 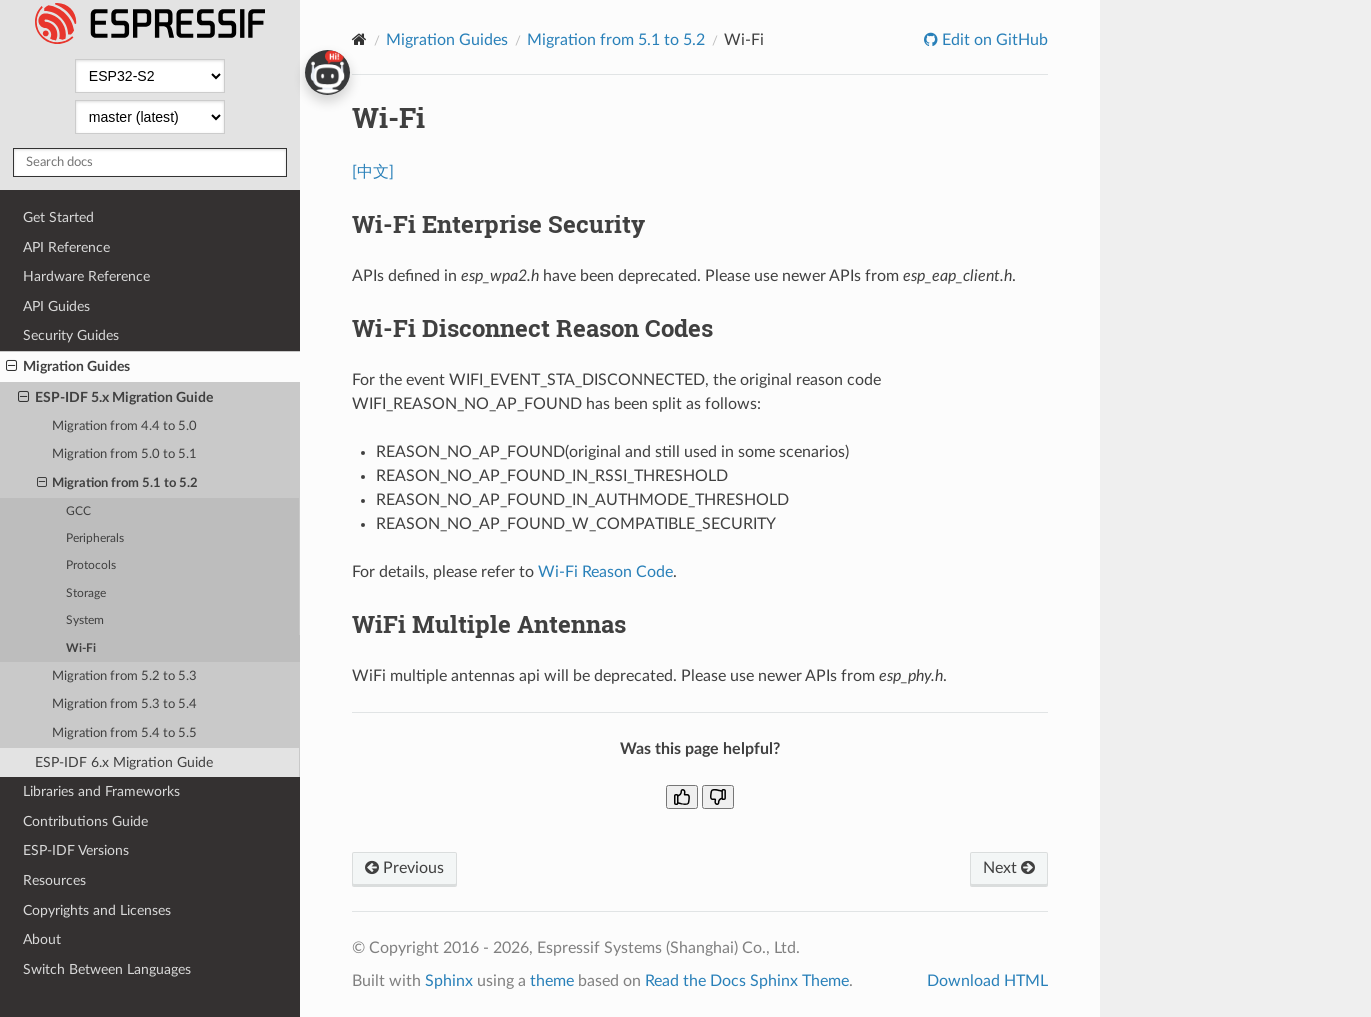 I want to click on [Home], so click(x=359, y=39).